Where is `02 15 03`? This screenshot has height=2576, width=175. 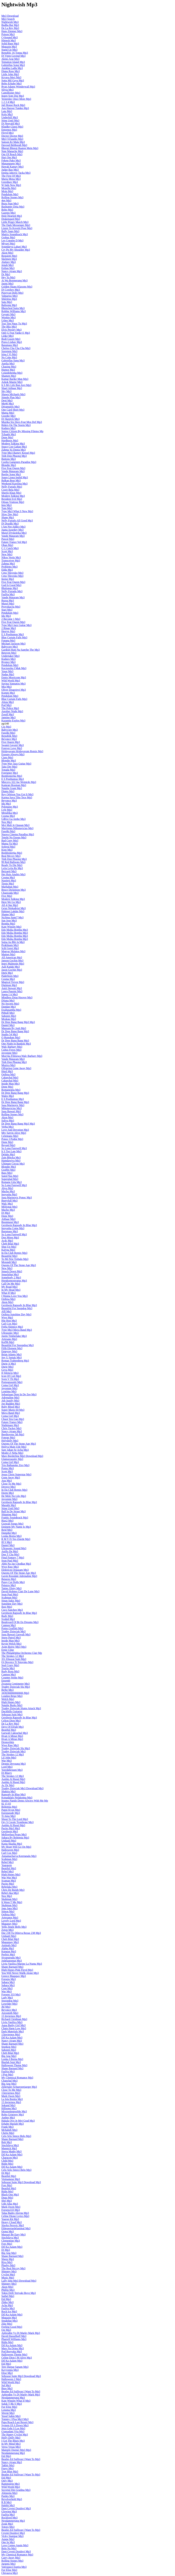 02 15 03 is located at coordinates (6, 1803).